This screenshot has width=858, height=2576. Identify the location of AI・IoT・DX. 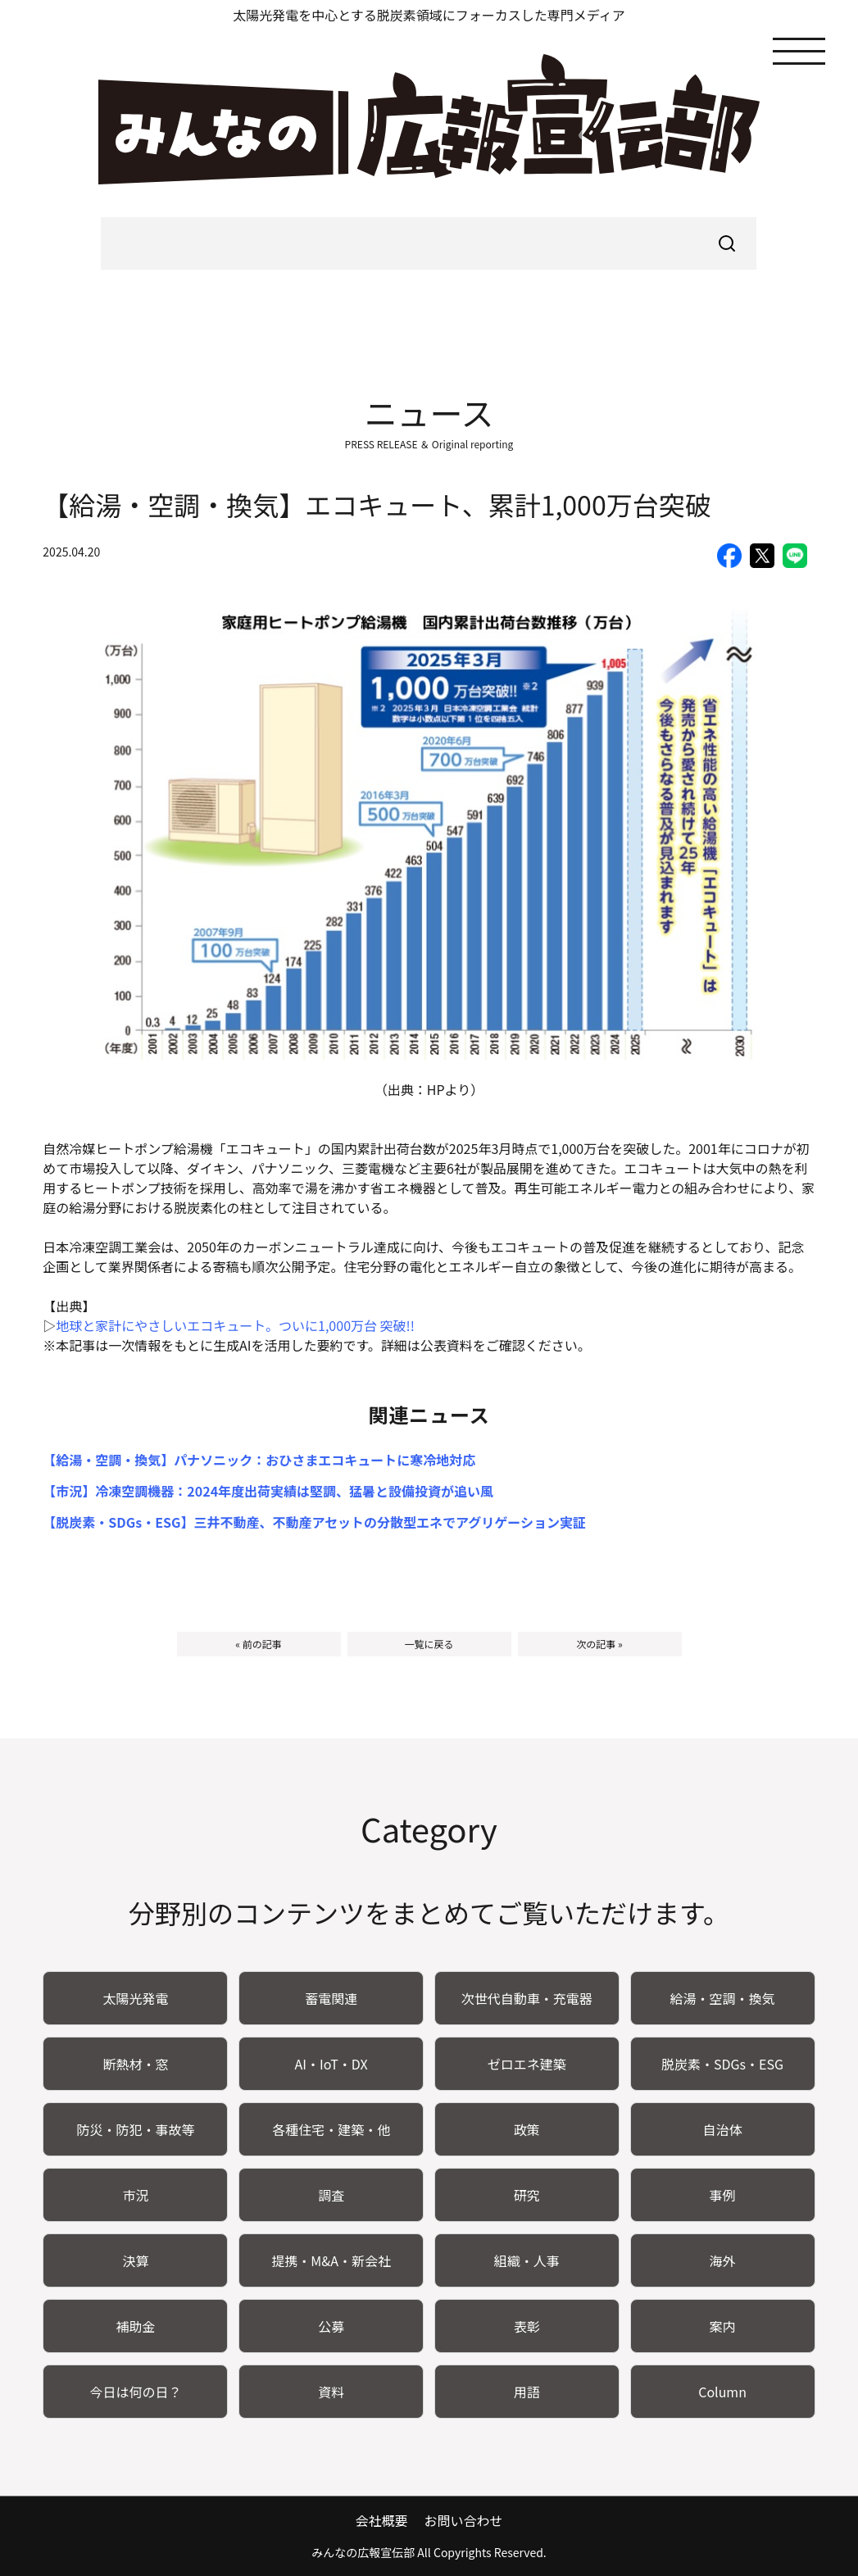
(331, 2064).